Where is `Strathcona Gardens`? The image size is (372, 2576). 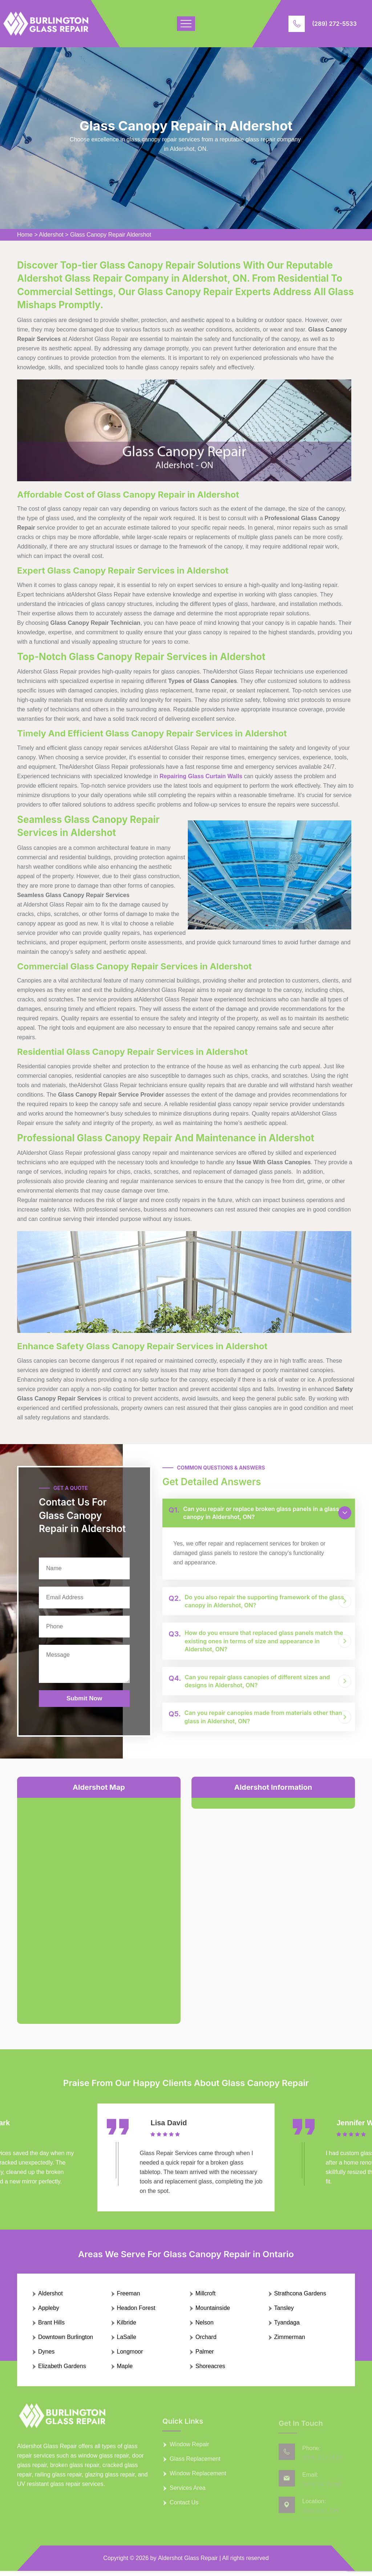 Strathcona Gardens is located at coordinates (300, 2298).